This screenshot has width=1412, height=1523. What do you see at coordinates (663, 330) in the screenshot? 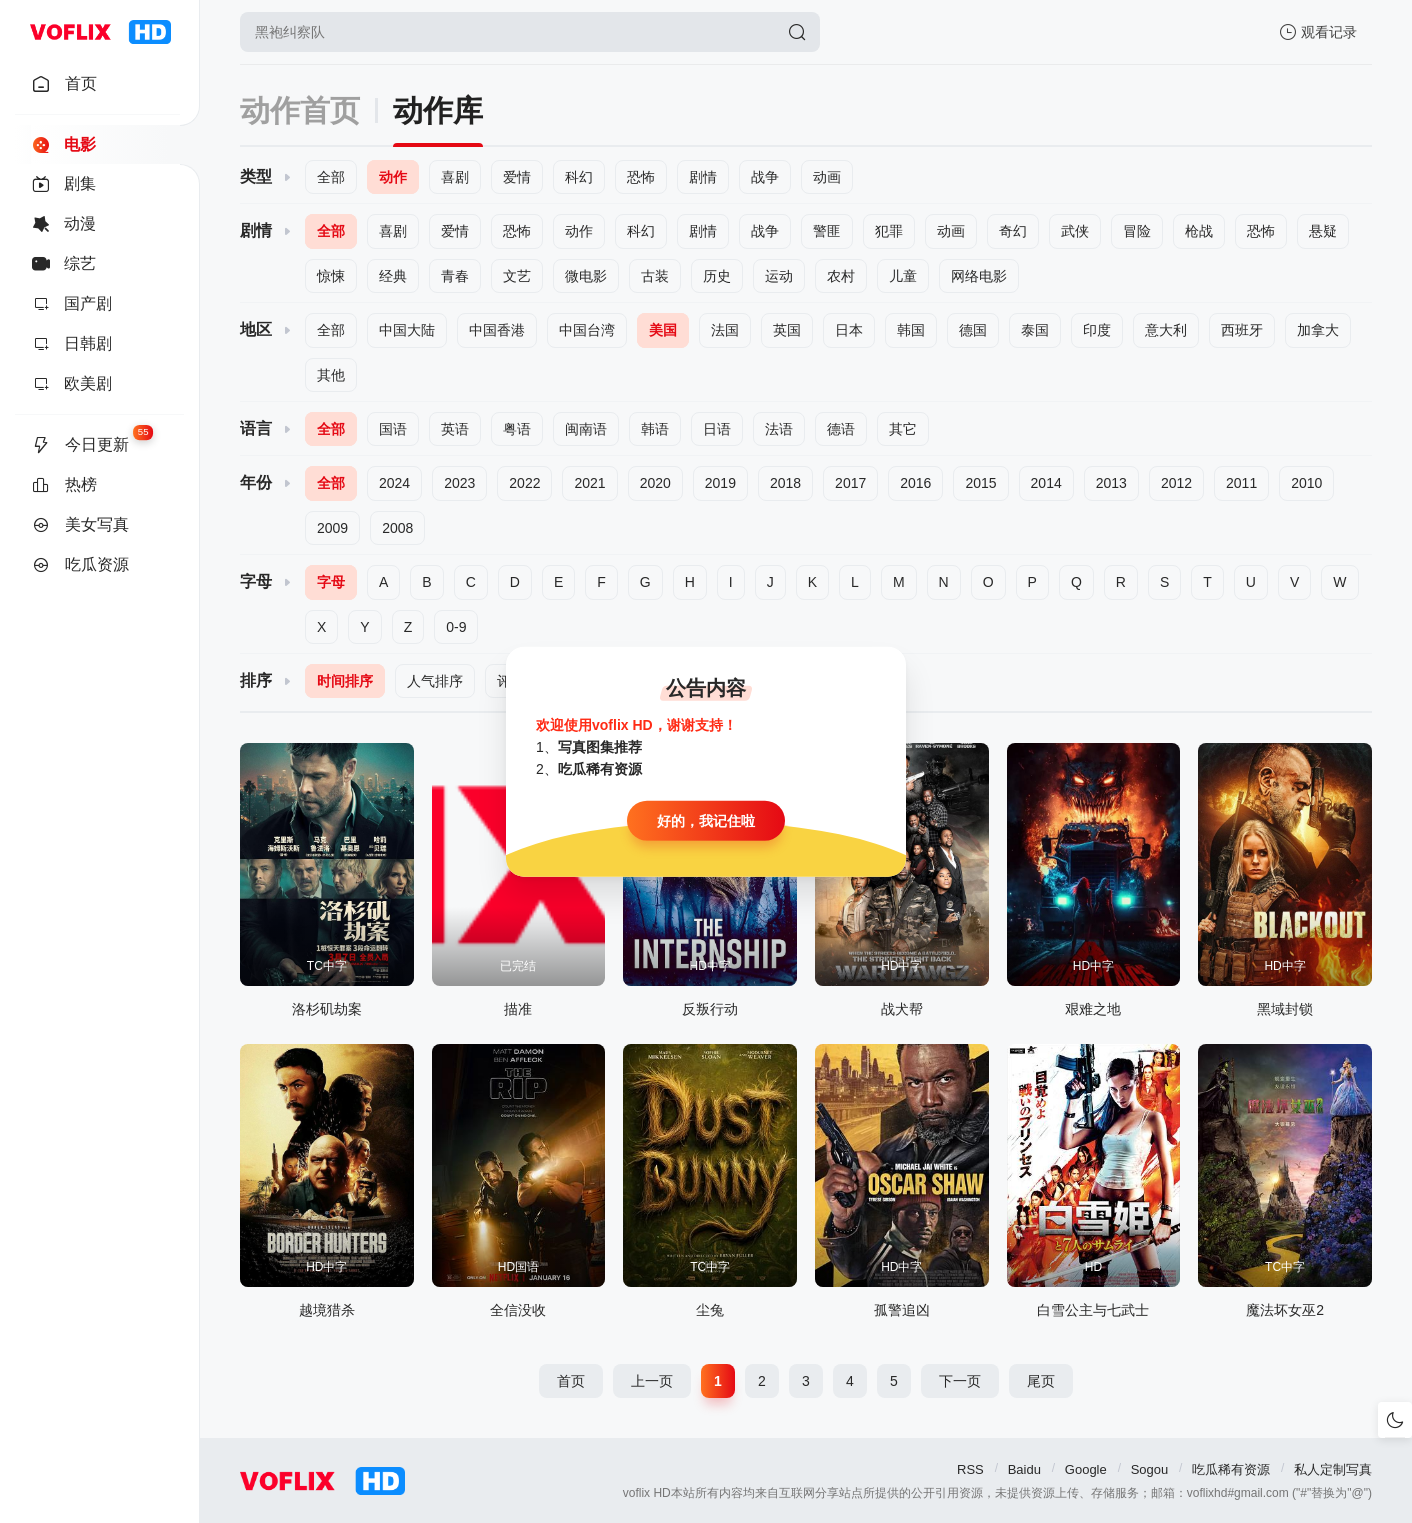
I see `美国` at bounding box center [663, 330].